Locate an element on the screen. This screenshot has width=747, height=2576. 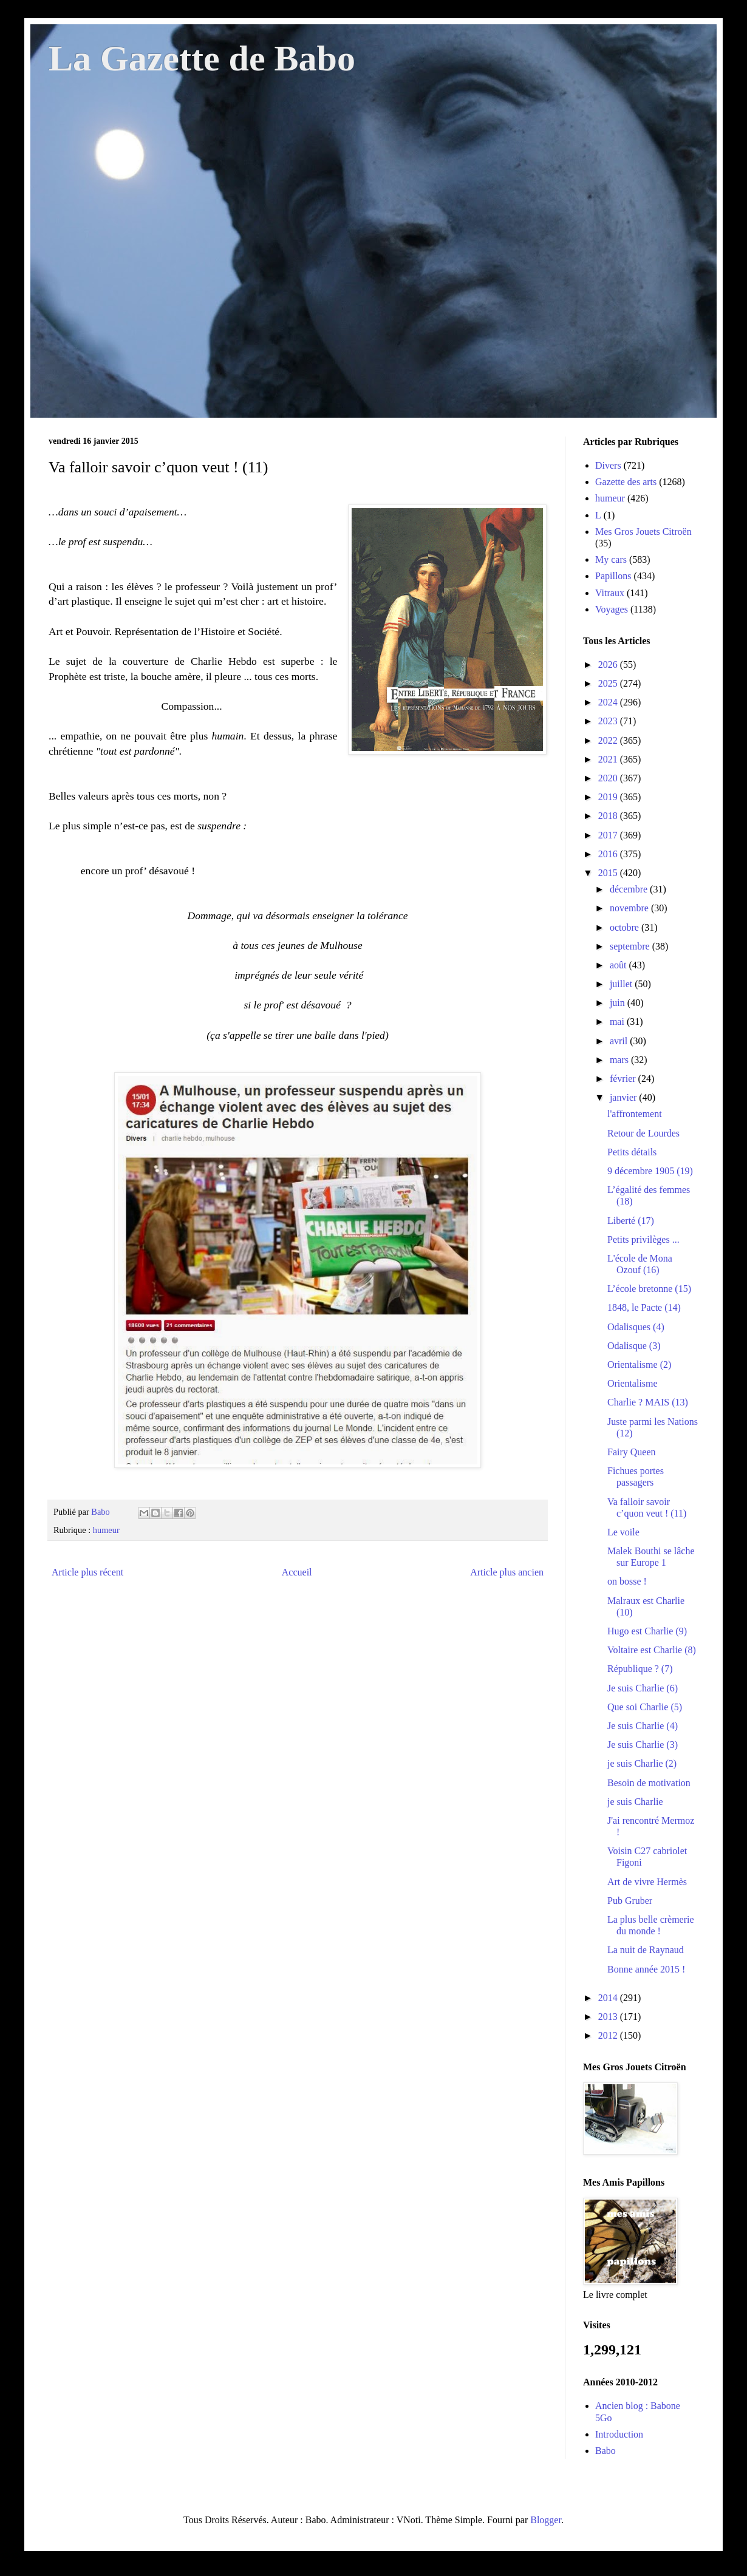
2014 is located at coordinates (609, 1998).